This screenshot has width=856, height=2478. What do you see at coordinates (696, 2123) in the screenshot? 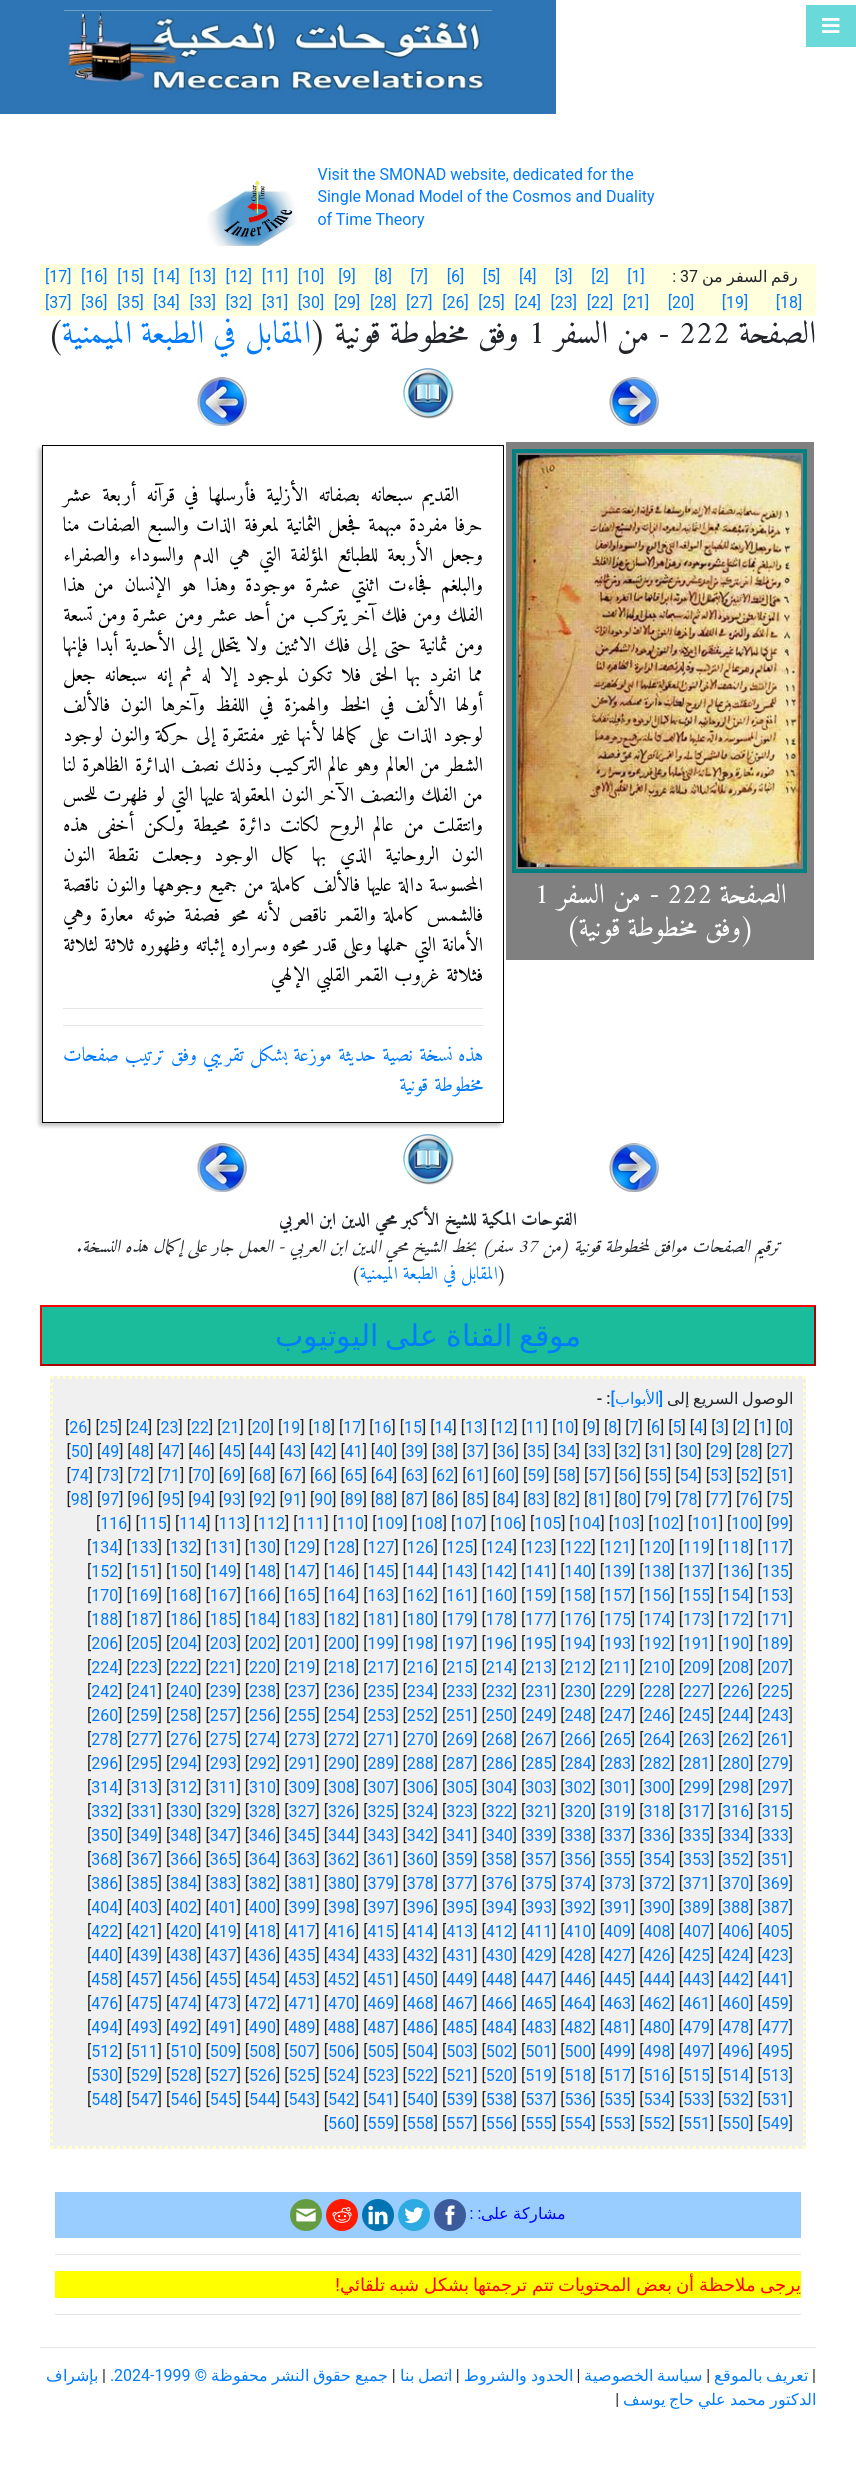
I see `551` at bounding box center [696, 2123].